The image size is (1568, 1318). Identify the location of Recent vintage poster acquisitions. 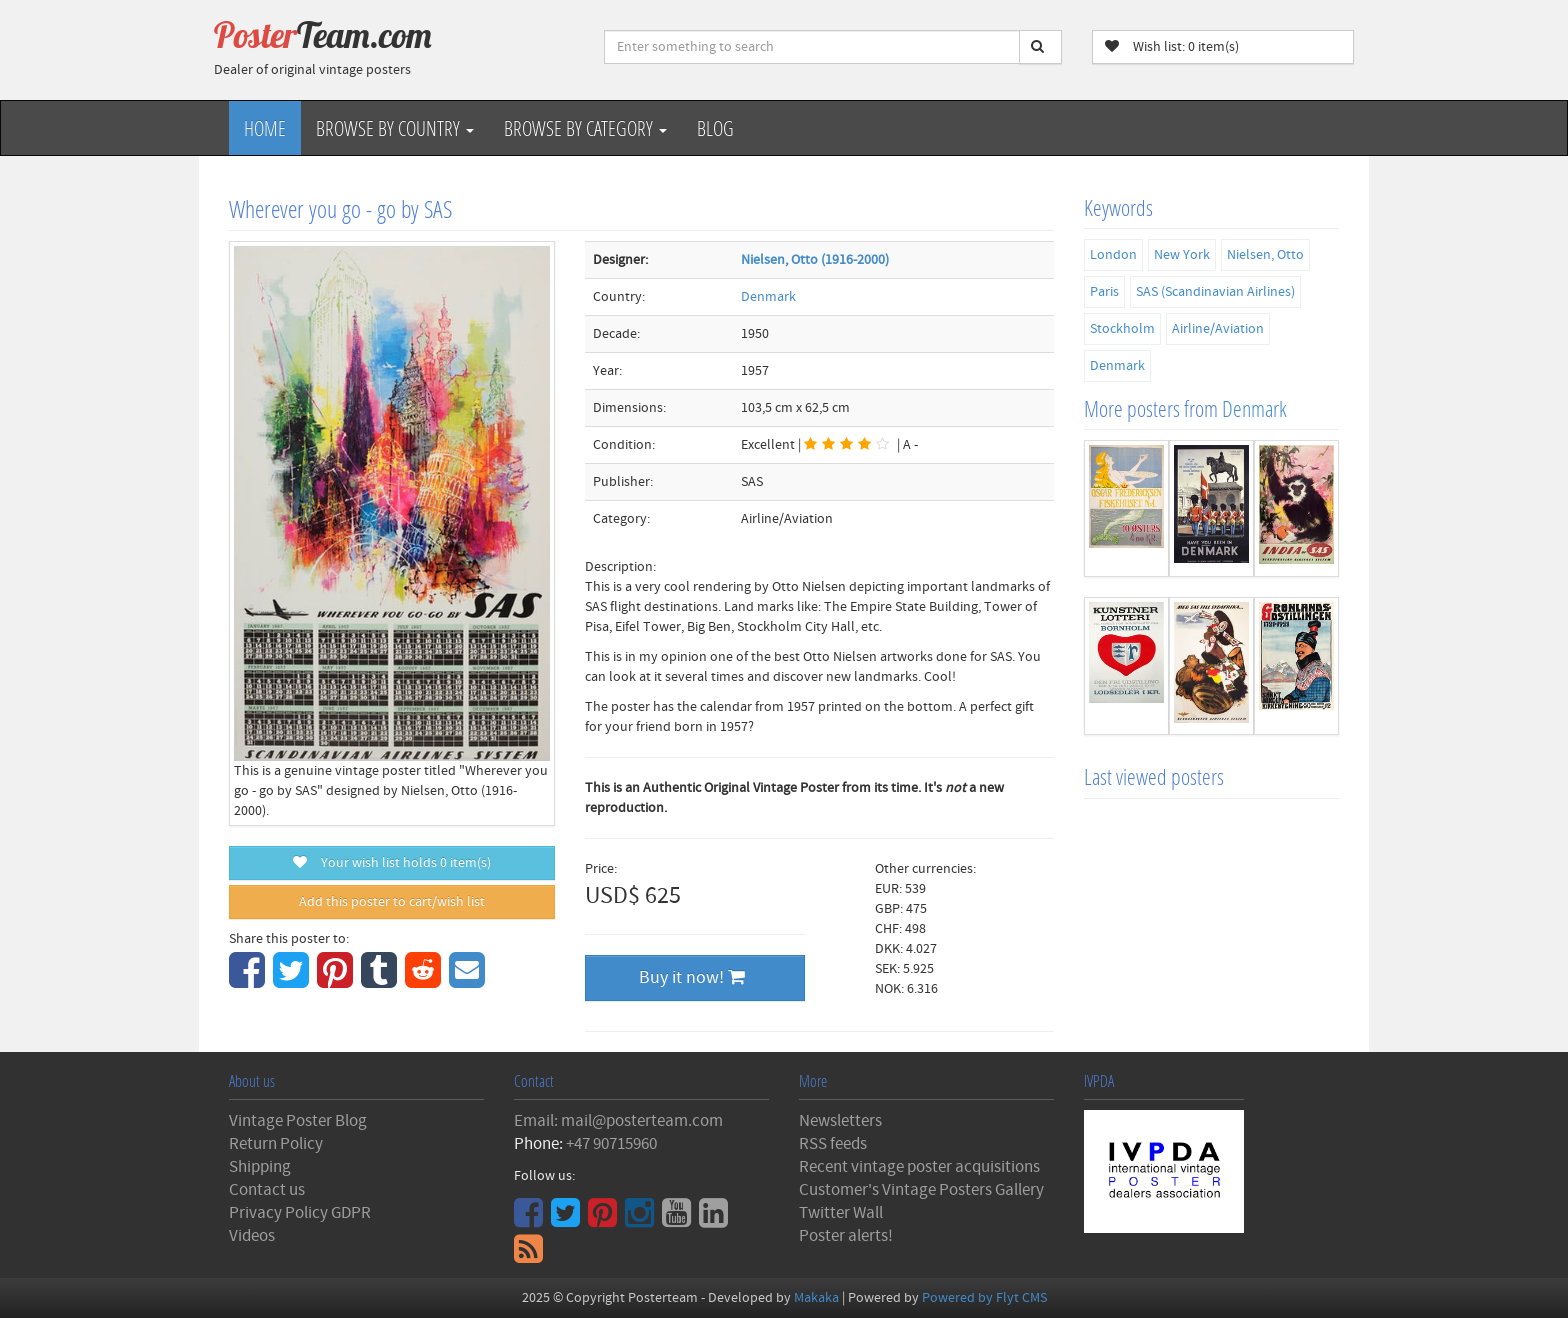
(919, 1167).